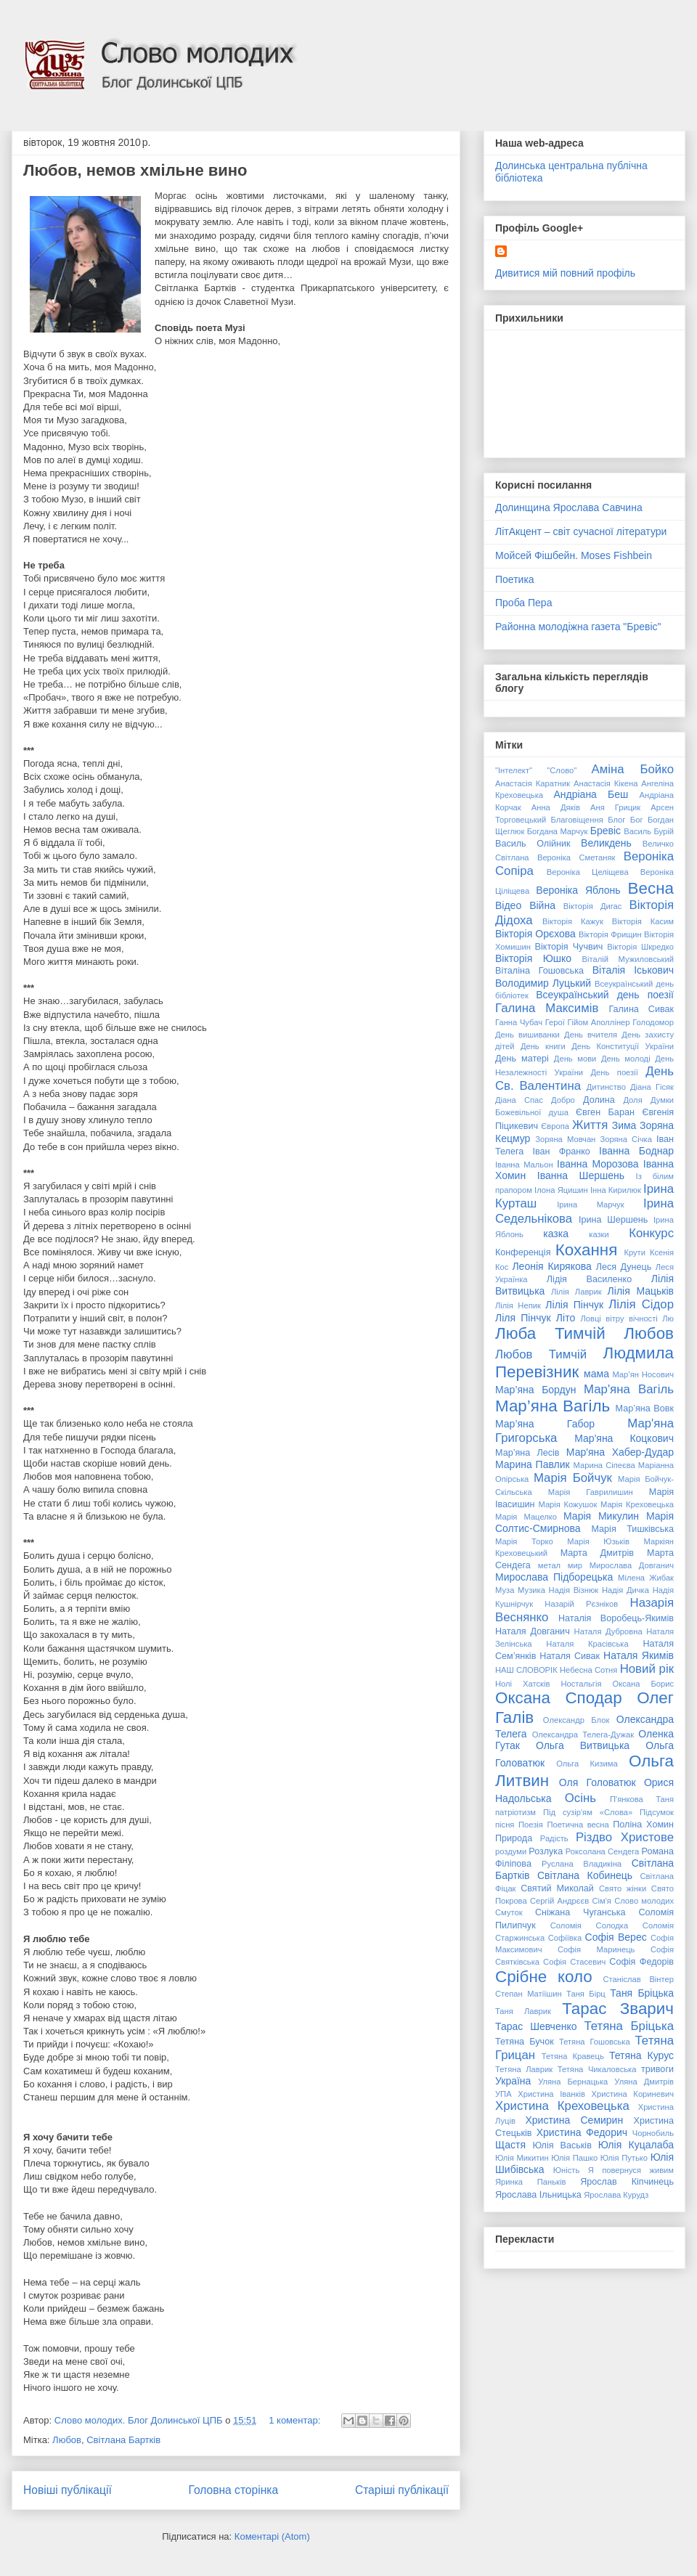 The width and height of the screenshot is (697, 2576). I want to click on пісня, so click(504, 1824).